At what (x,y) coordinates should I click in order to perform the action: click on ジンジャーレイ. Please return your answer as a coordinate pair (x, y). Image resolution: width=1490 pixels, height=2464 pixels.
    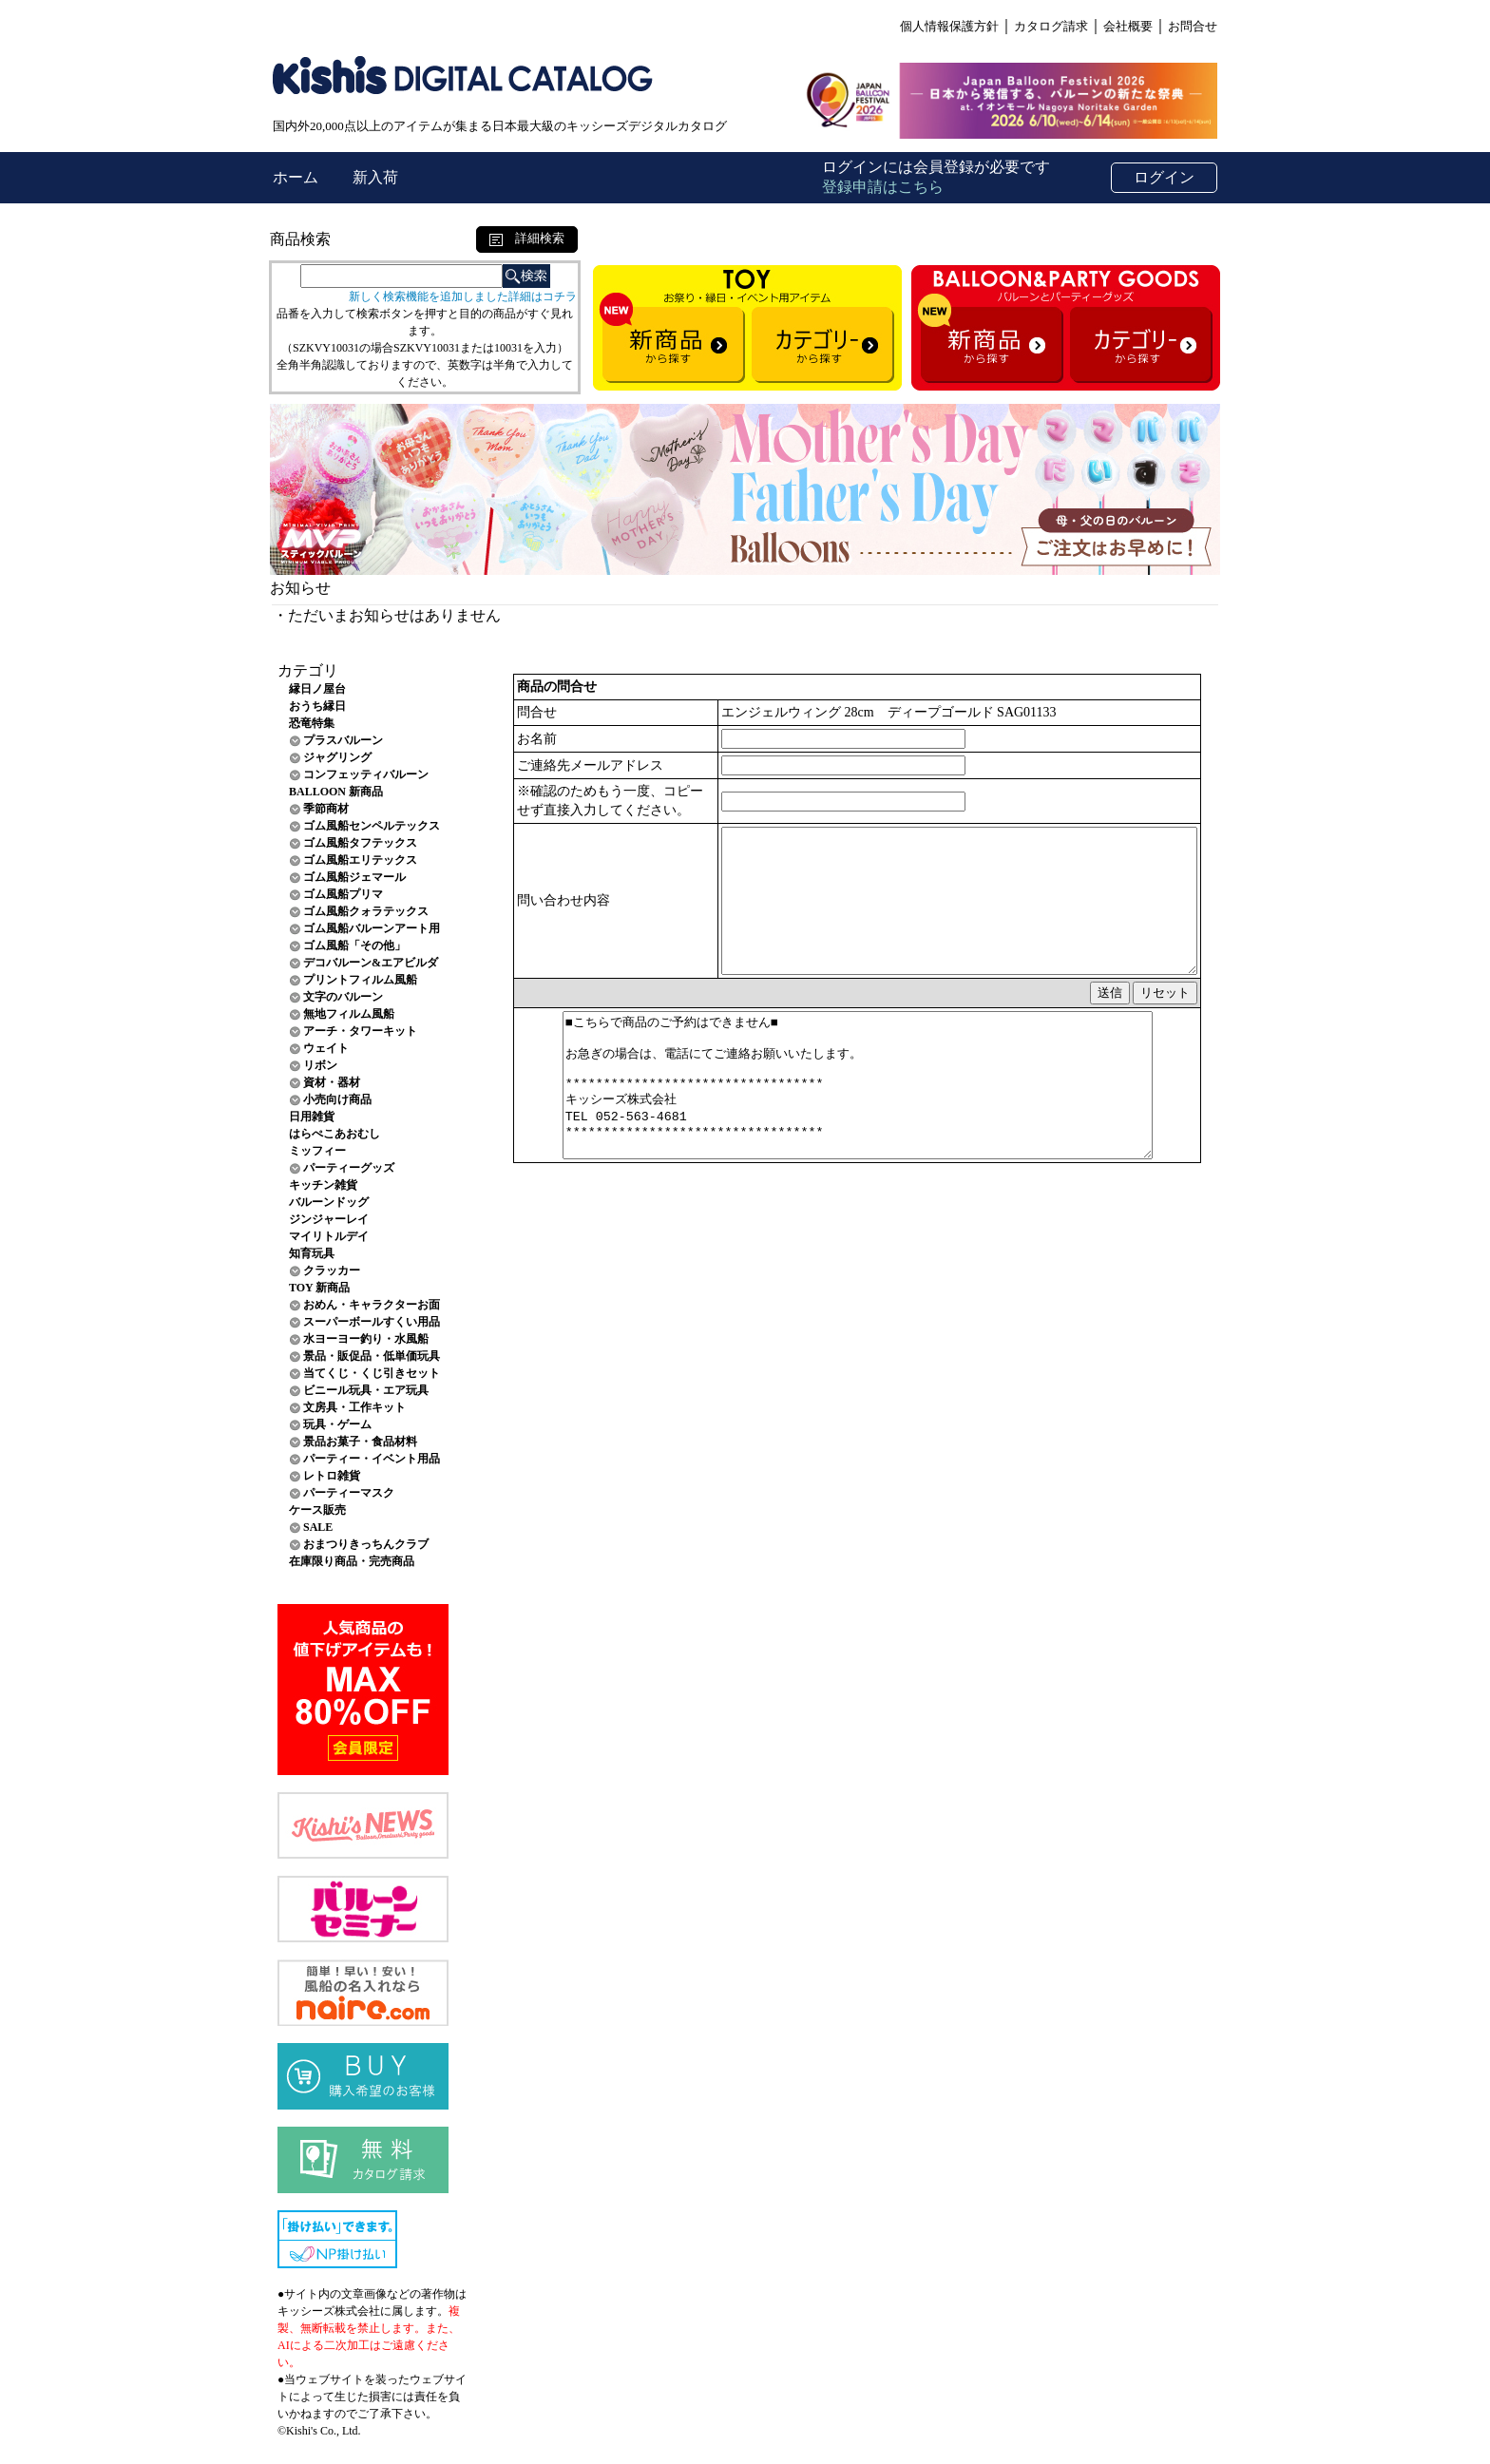
    Looking at the image, I should click on (329, 1219).